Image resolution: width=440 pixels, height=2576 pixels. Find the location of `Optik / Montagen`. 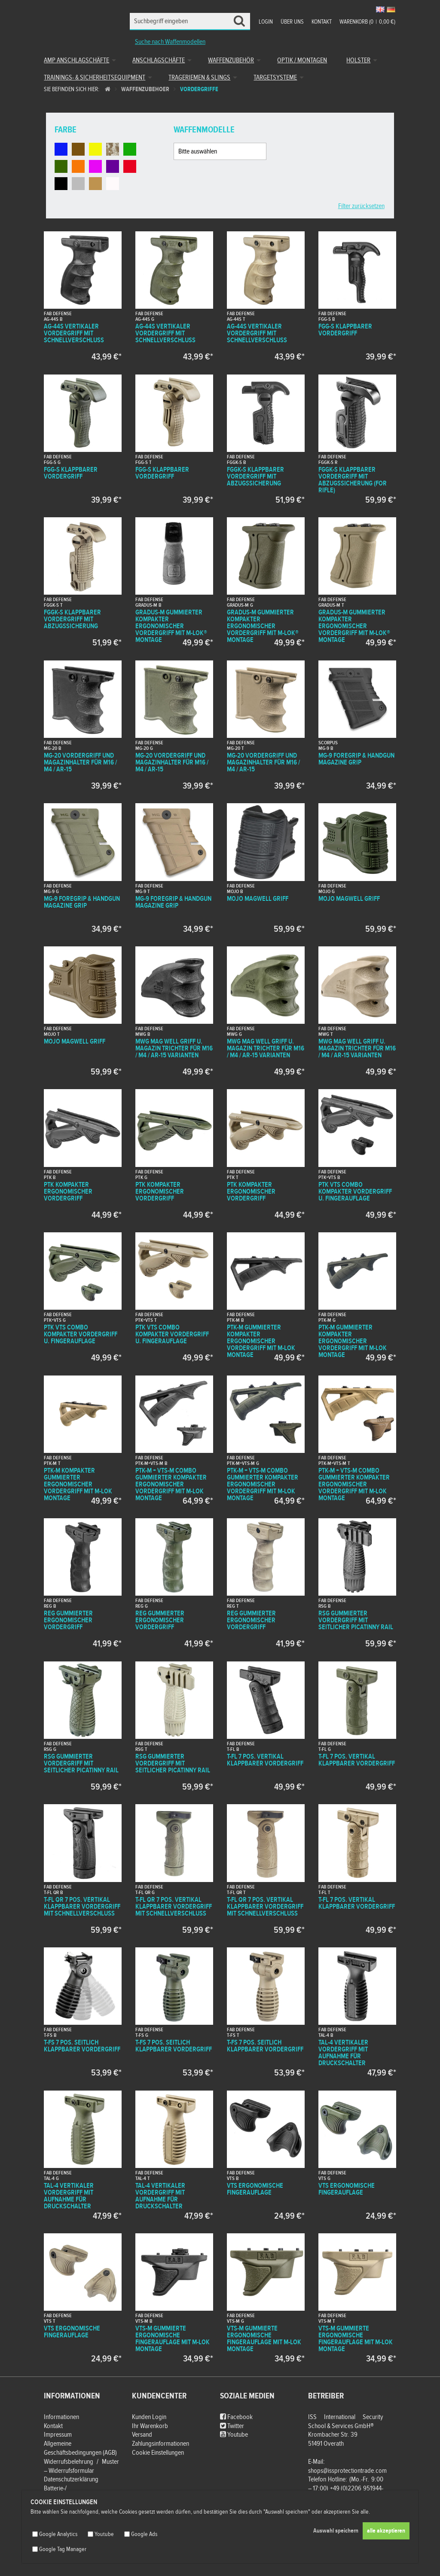

Optik / Montagen is located at coordinates (302, 60).